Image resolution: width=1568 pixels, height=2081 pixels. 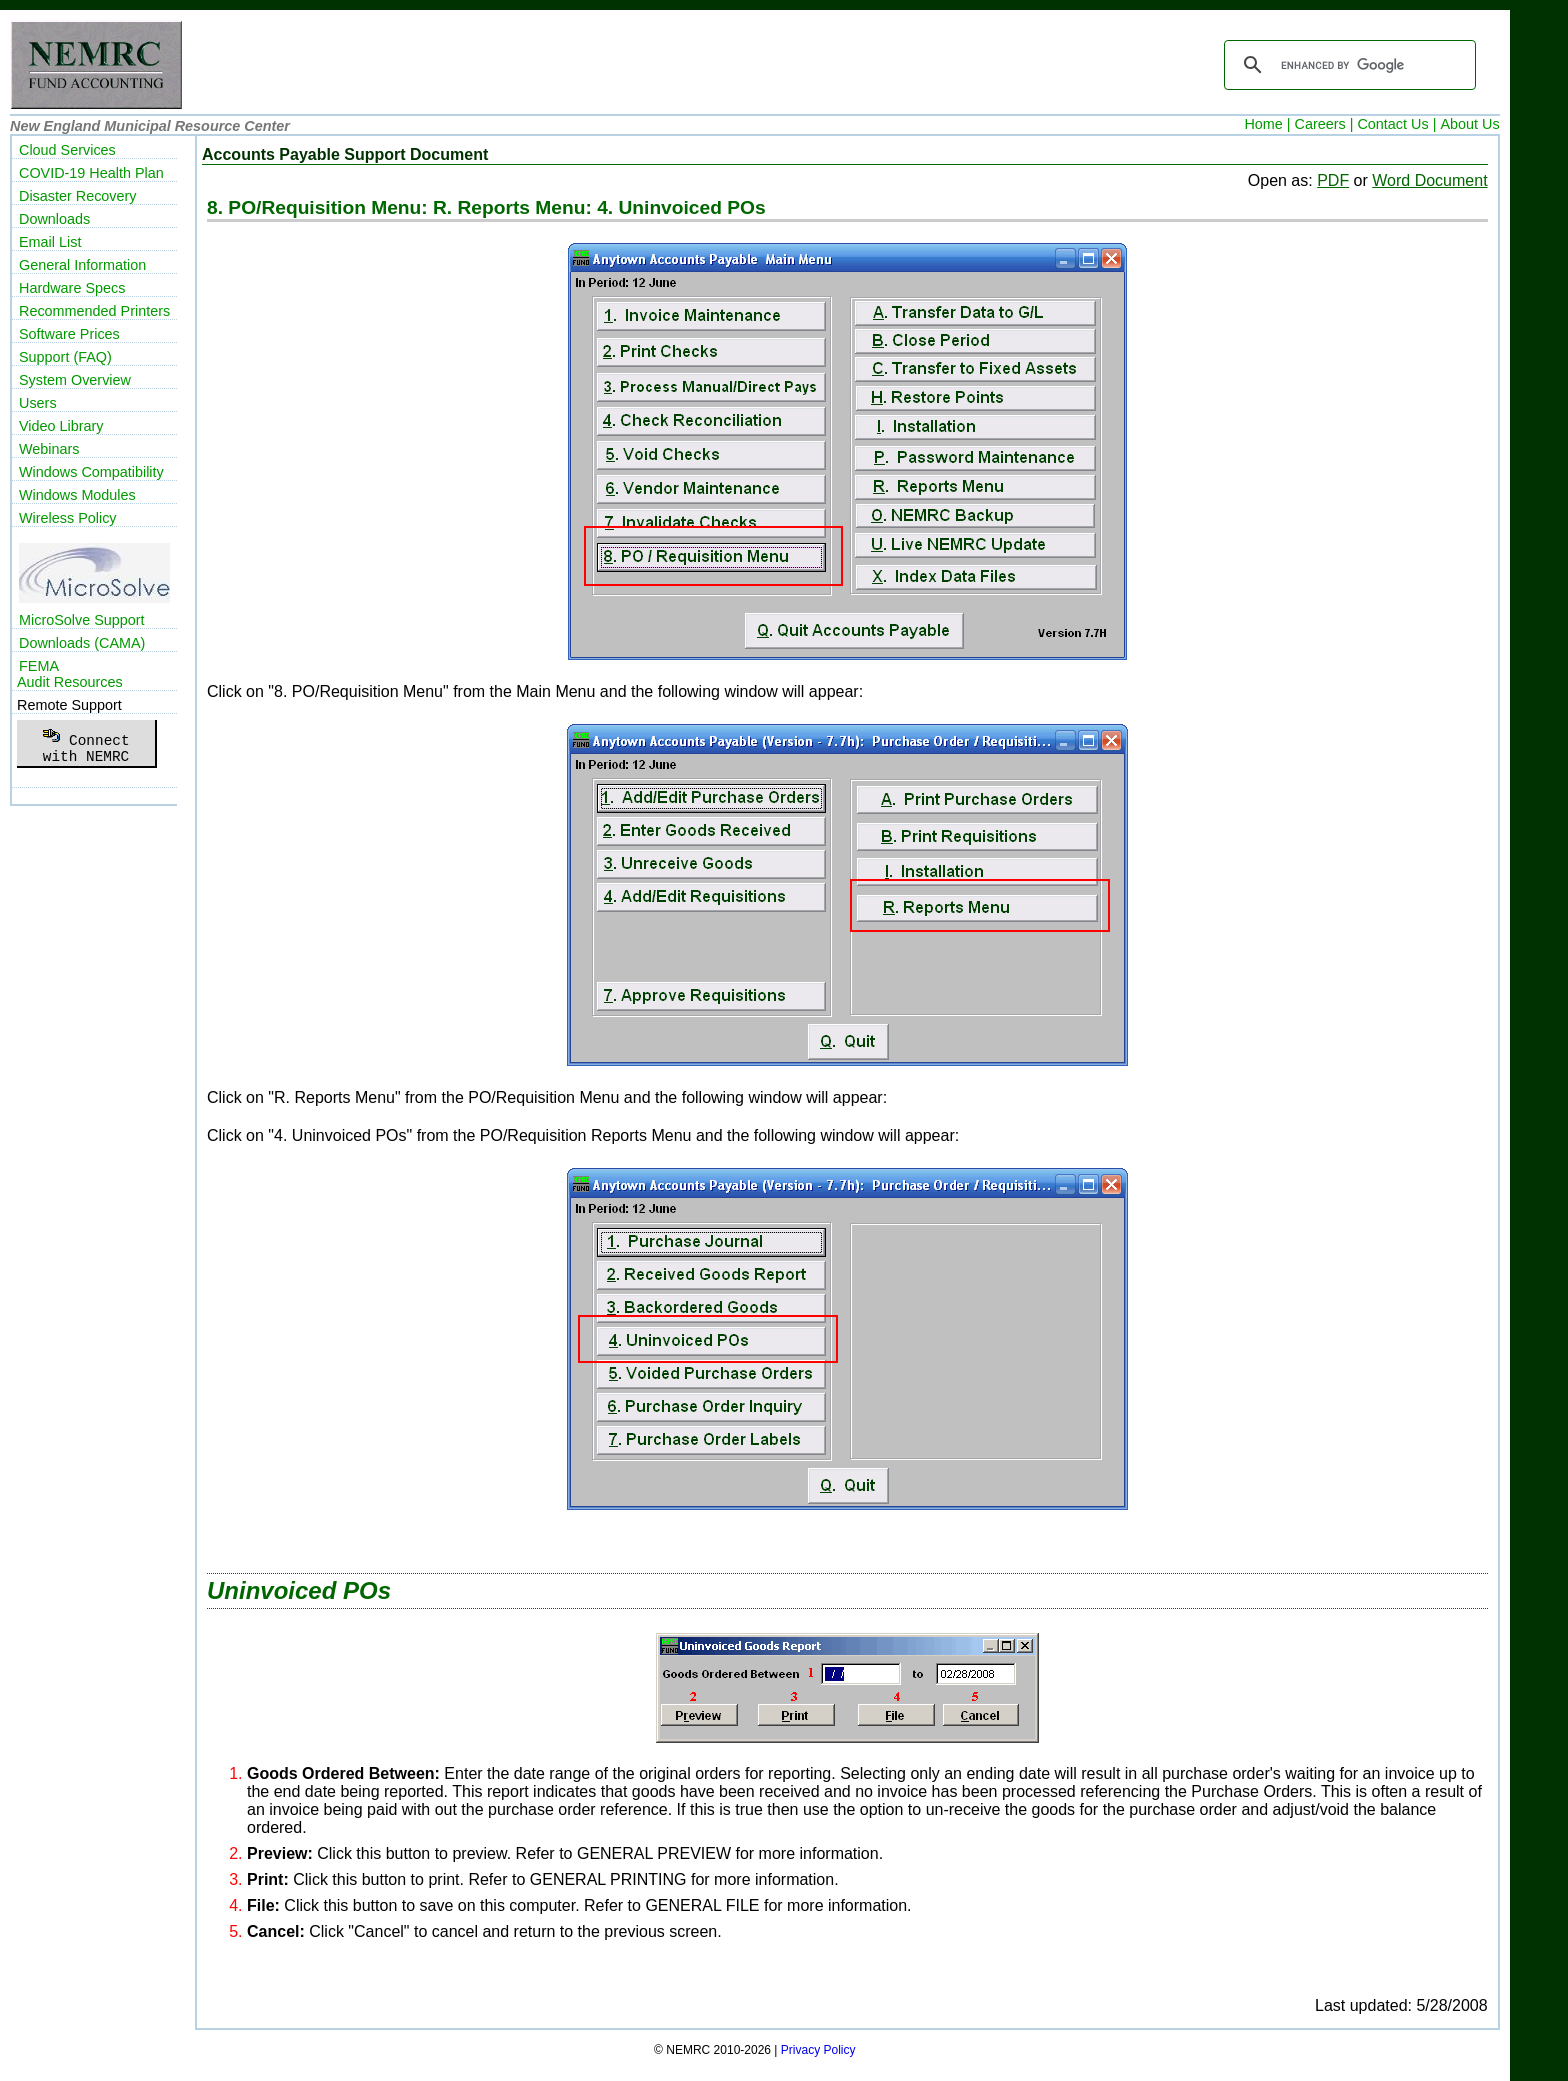 What do you see at coordinates (72, 288) in the screenshot?
I see `Hardware Specs` at bounding box center [72, 288].